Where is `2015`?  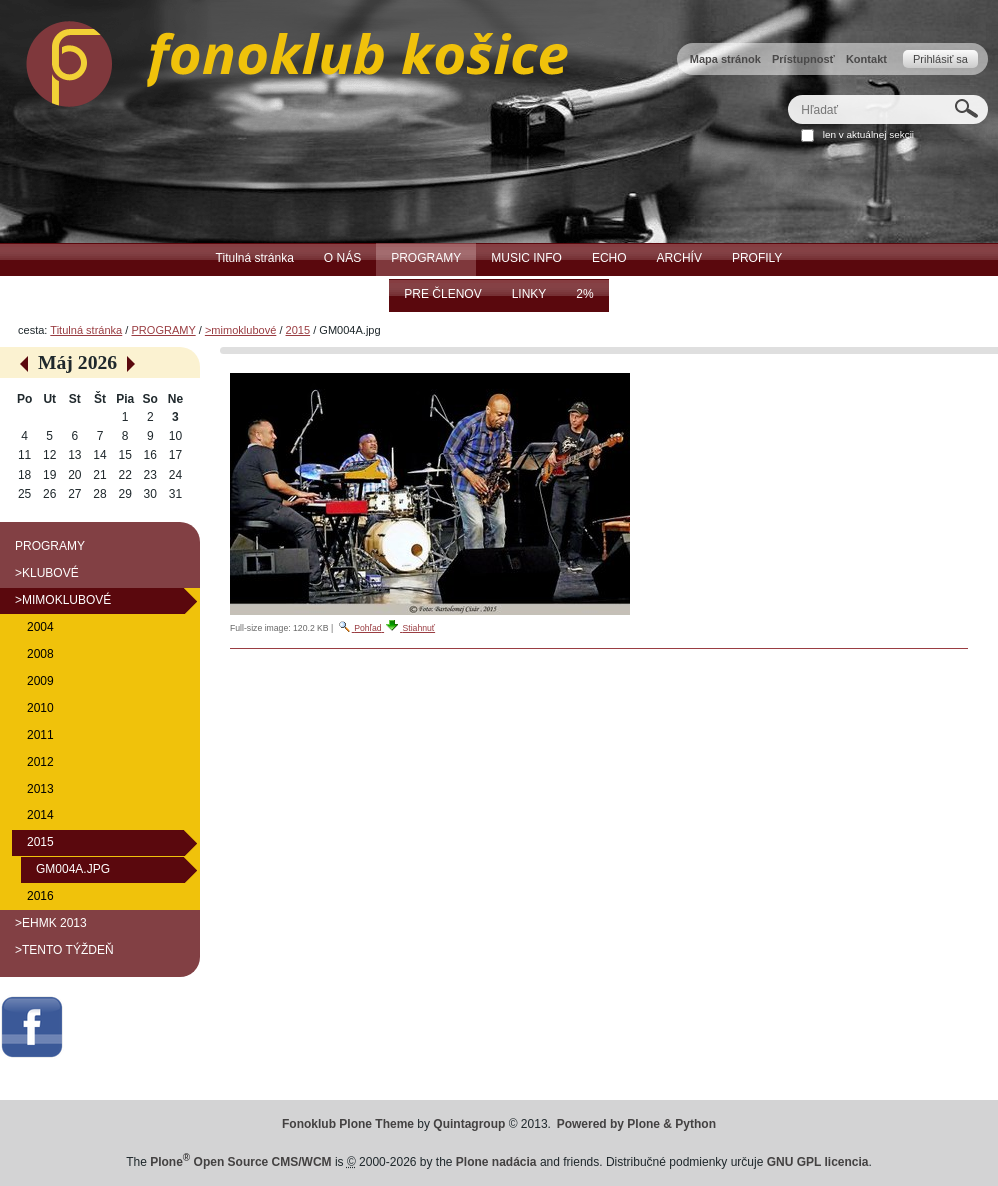 2015 is located at coordinates (298, 330).